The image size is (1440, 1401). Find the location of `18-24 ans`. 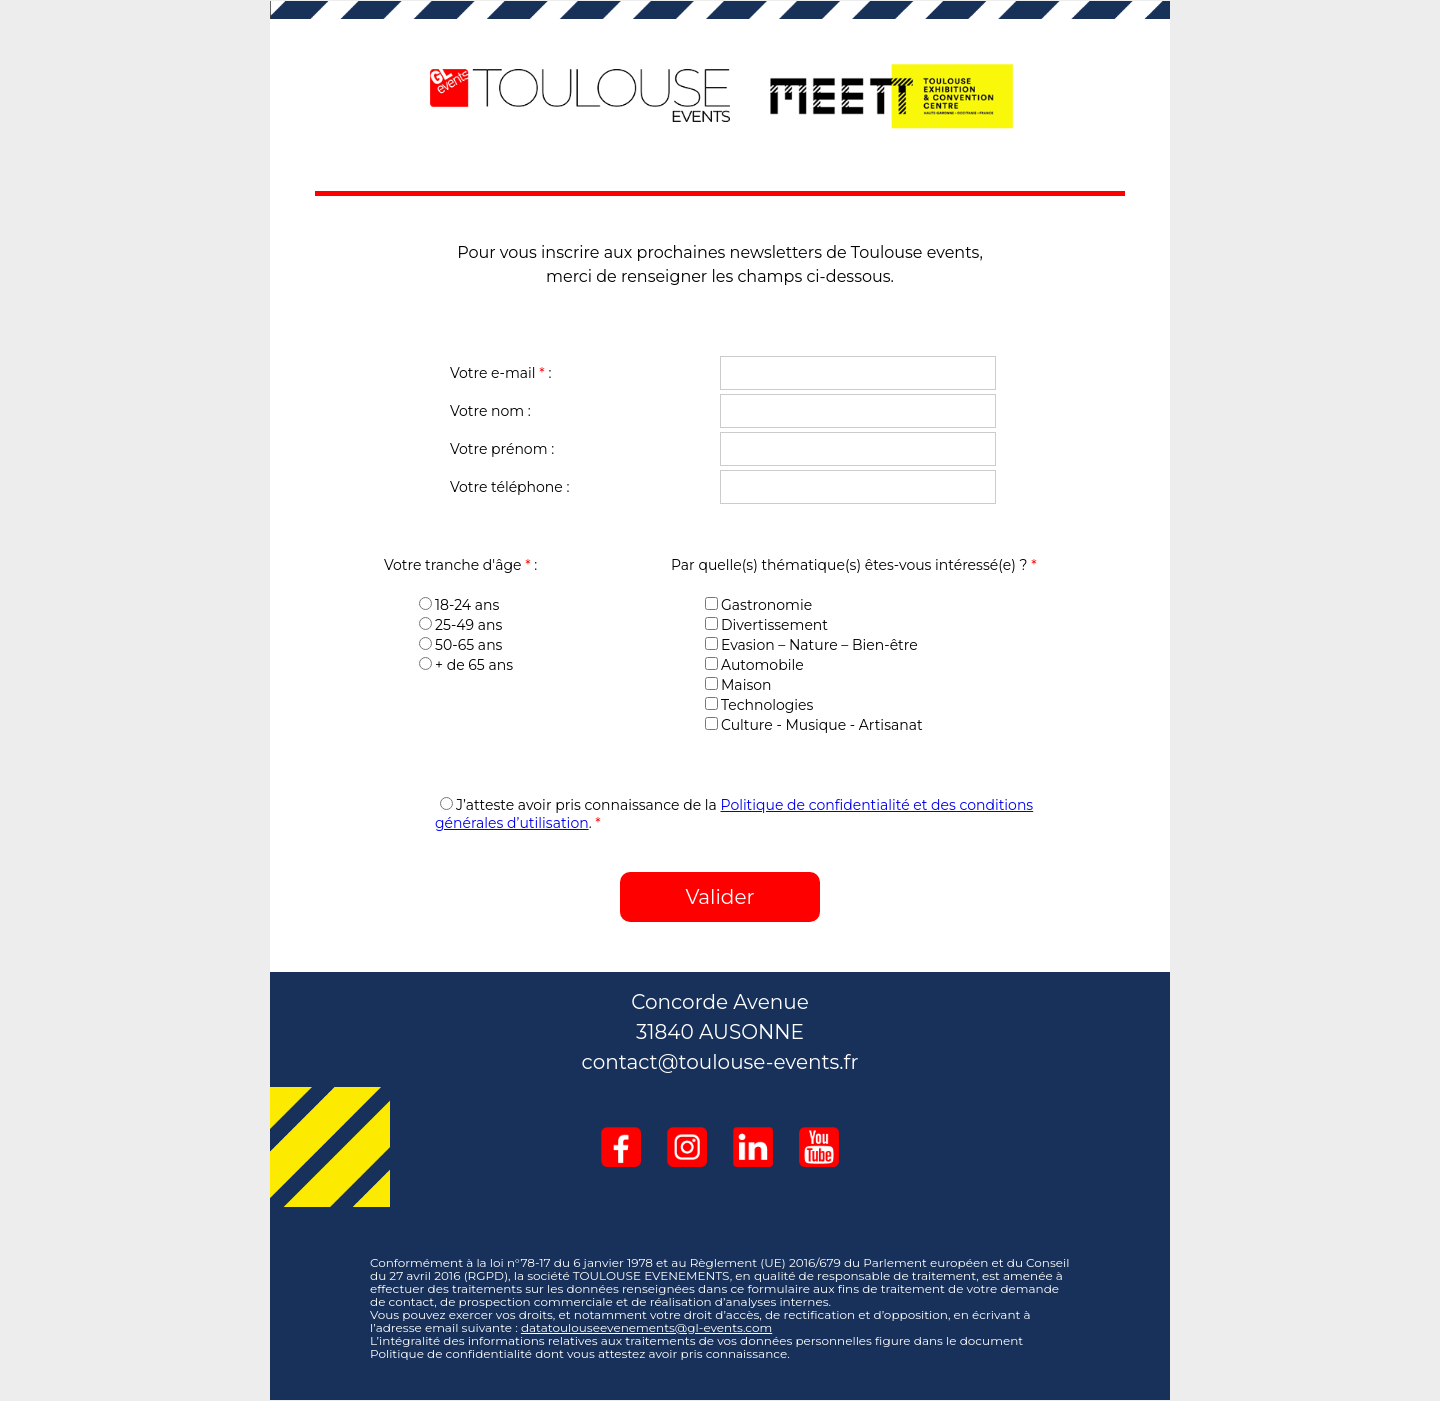

18-24 ans is located at coordinates (459, 605).